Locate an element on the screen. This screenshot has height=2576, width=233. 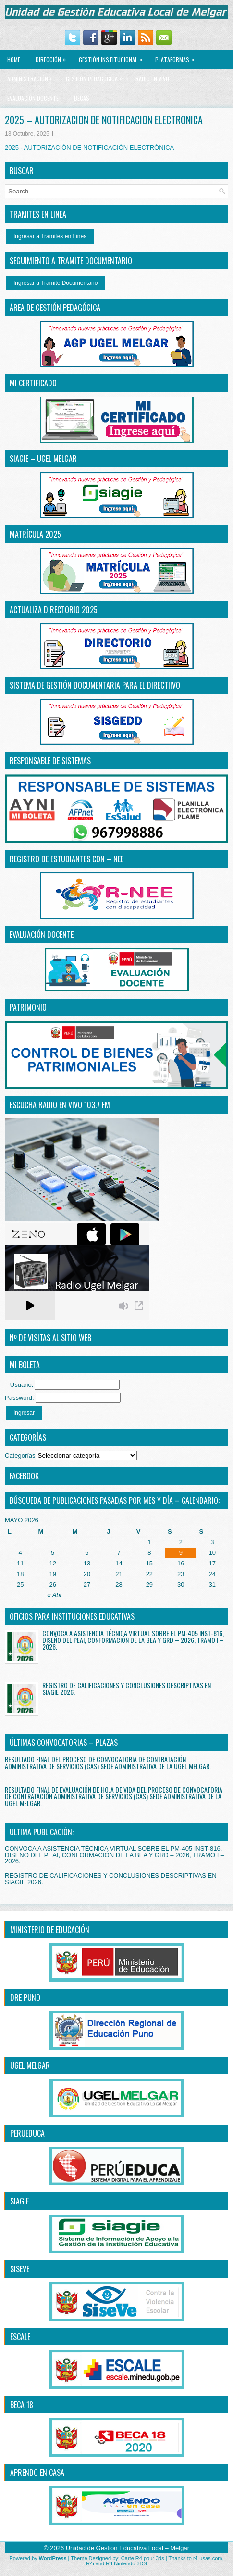
Categorías is located at coordinates (20, 1455).